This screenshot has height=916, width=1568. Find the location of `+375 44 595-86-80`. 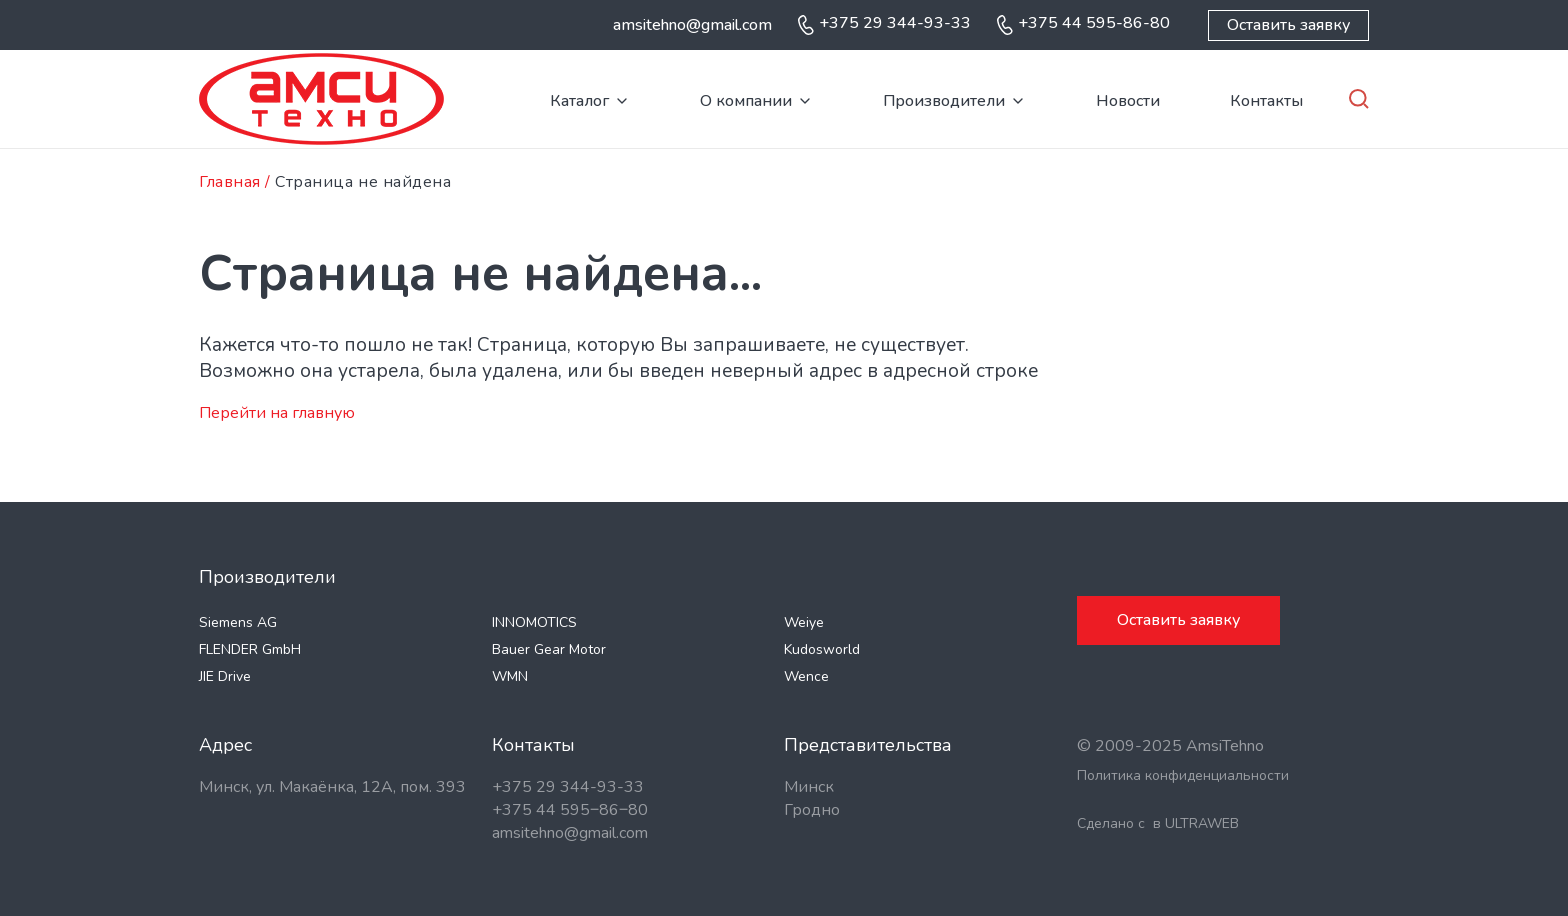

+375 44 595-86-80 is located at coordinates (1094, 23).